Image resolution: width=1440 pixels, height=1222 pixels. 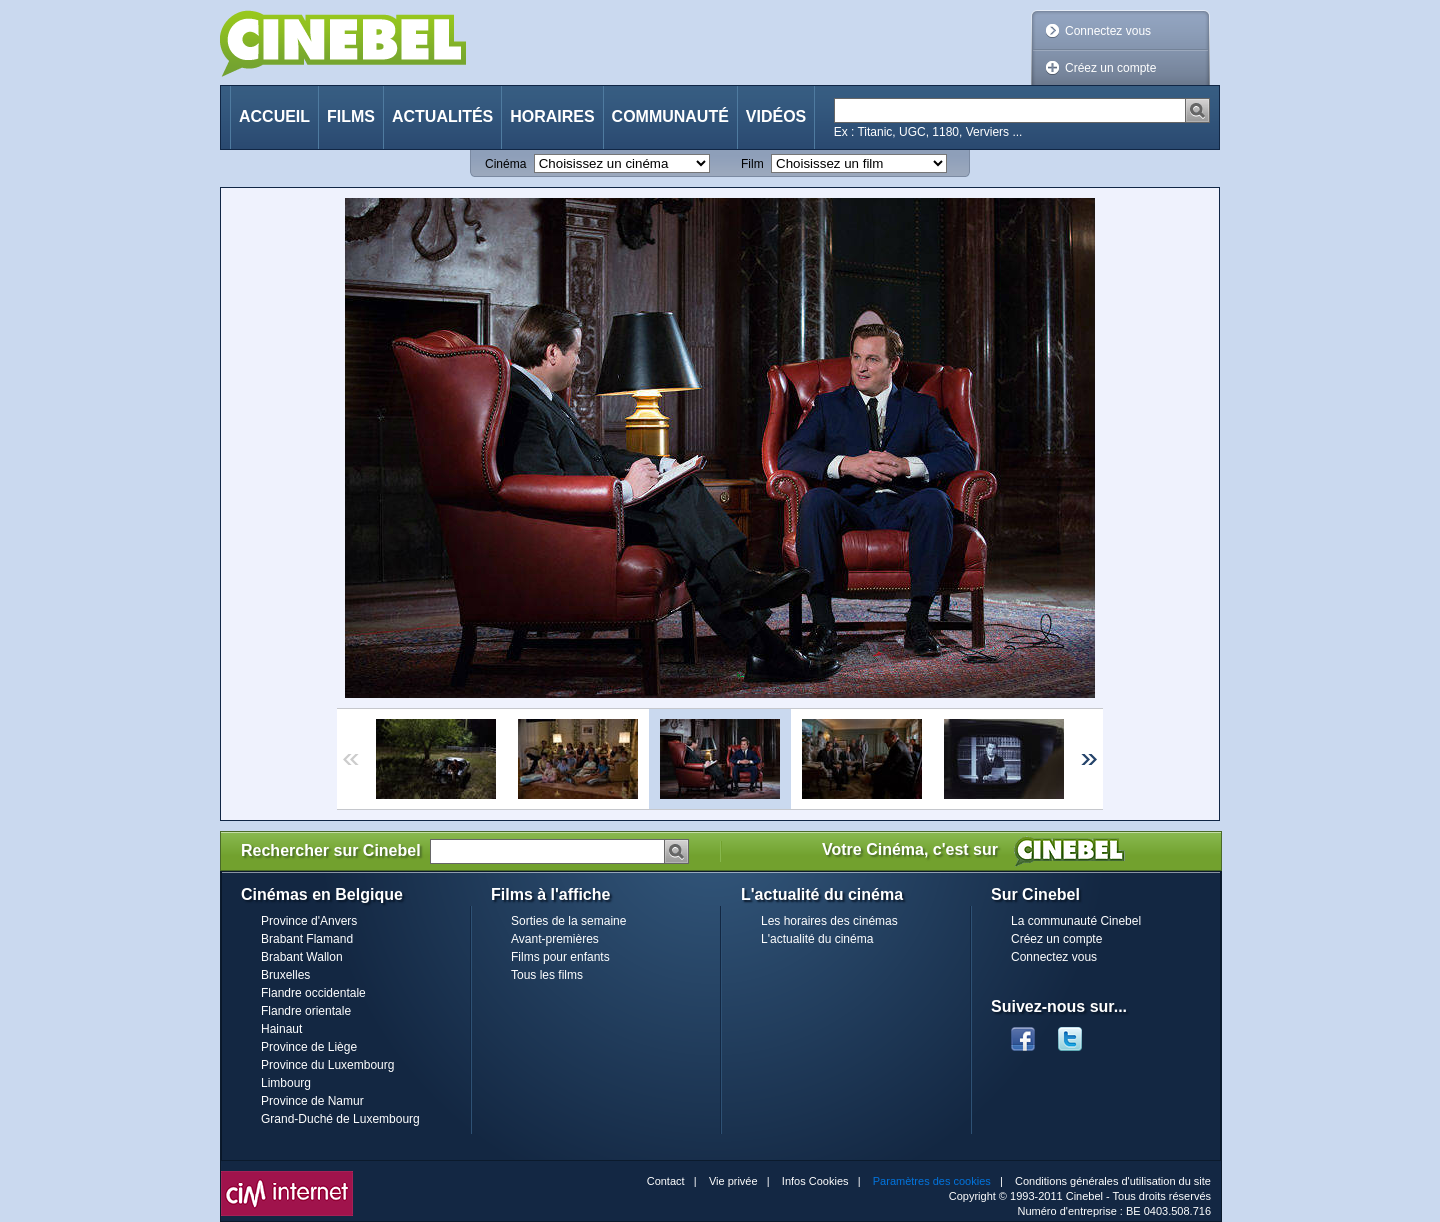 I want to click on Conditions générales d'utilisation du site, so click(x=1113, y=1181).